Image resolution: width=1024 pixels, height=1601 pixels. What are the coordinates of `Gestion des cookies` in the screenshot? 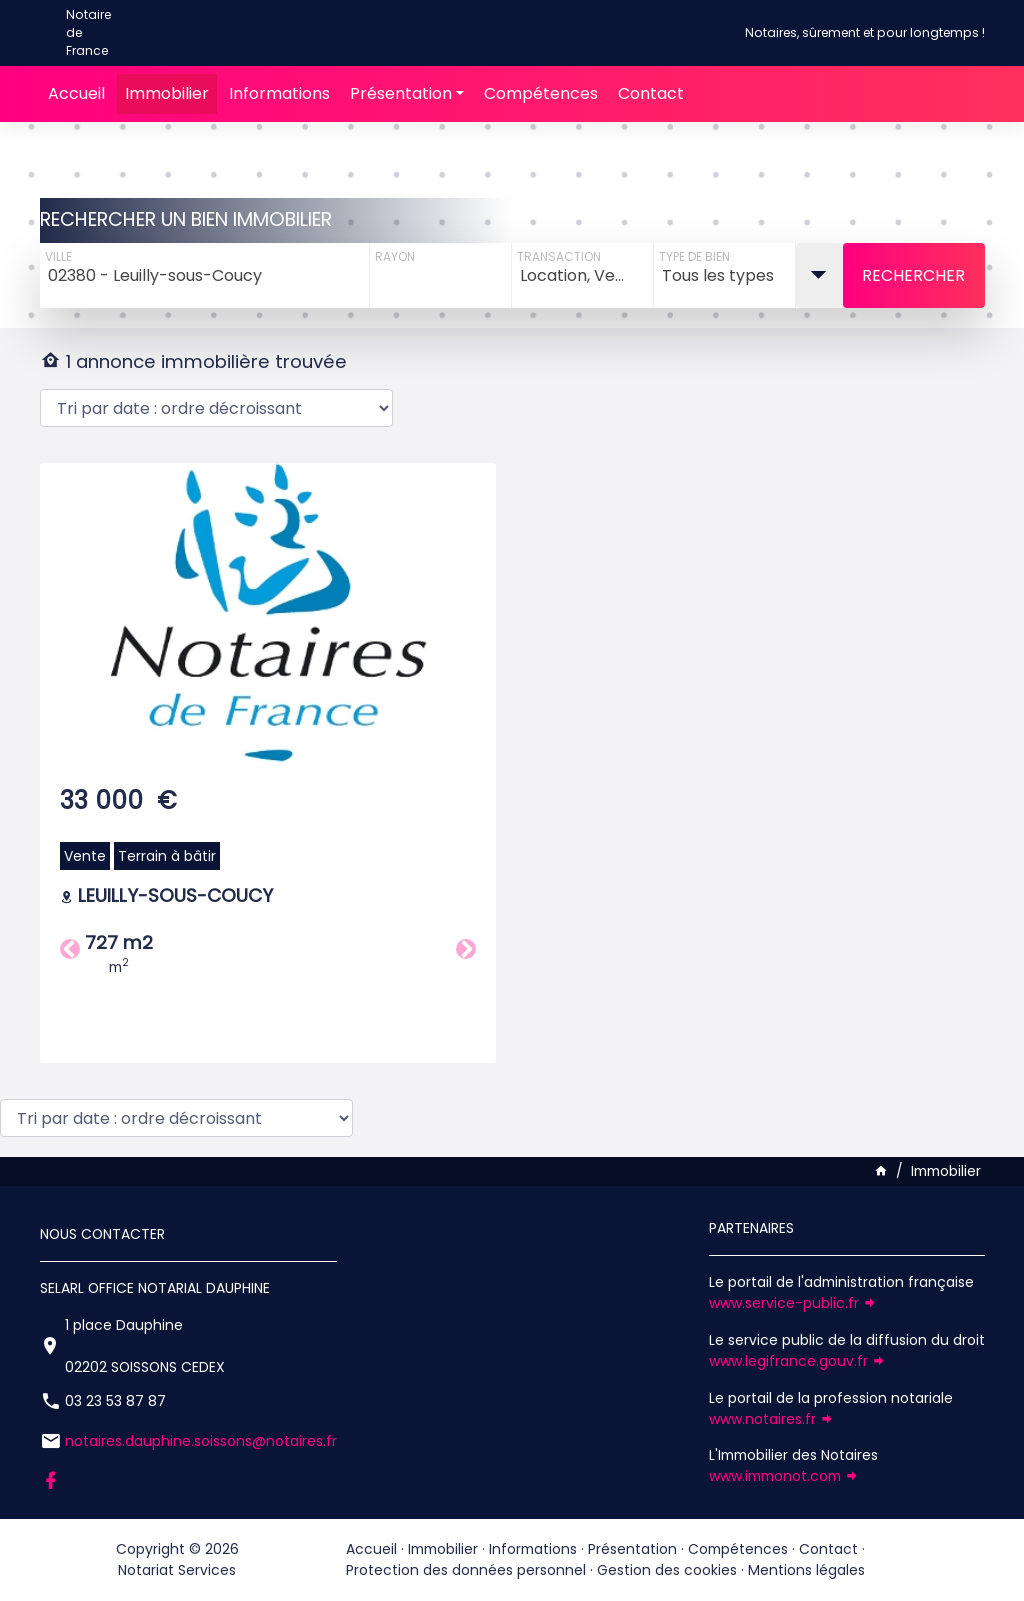 It's located at (667, 1570).